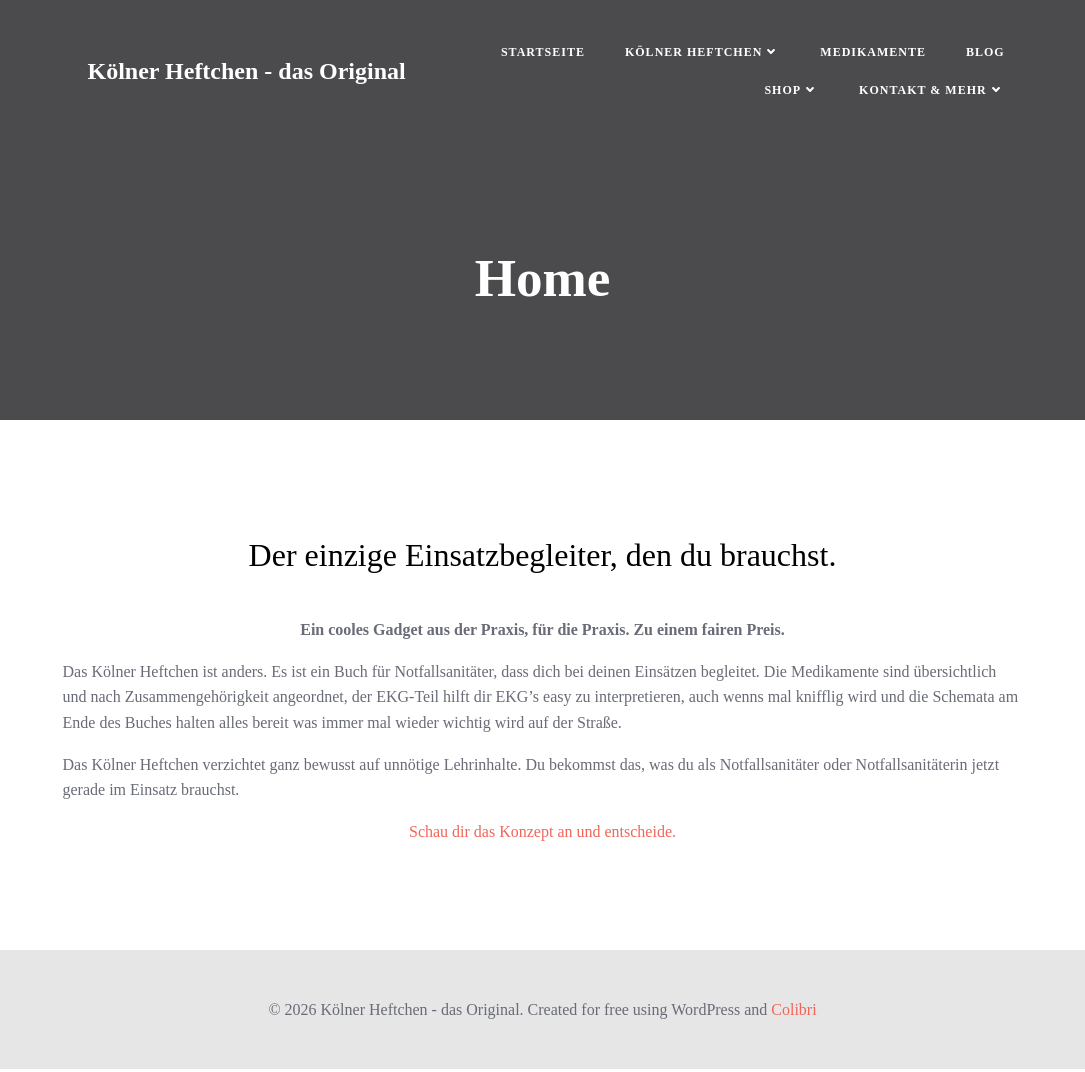  Describe the element at coordinates (927, 92) in the screenshot. I see `Kontakt & mehr` at that location.